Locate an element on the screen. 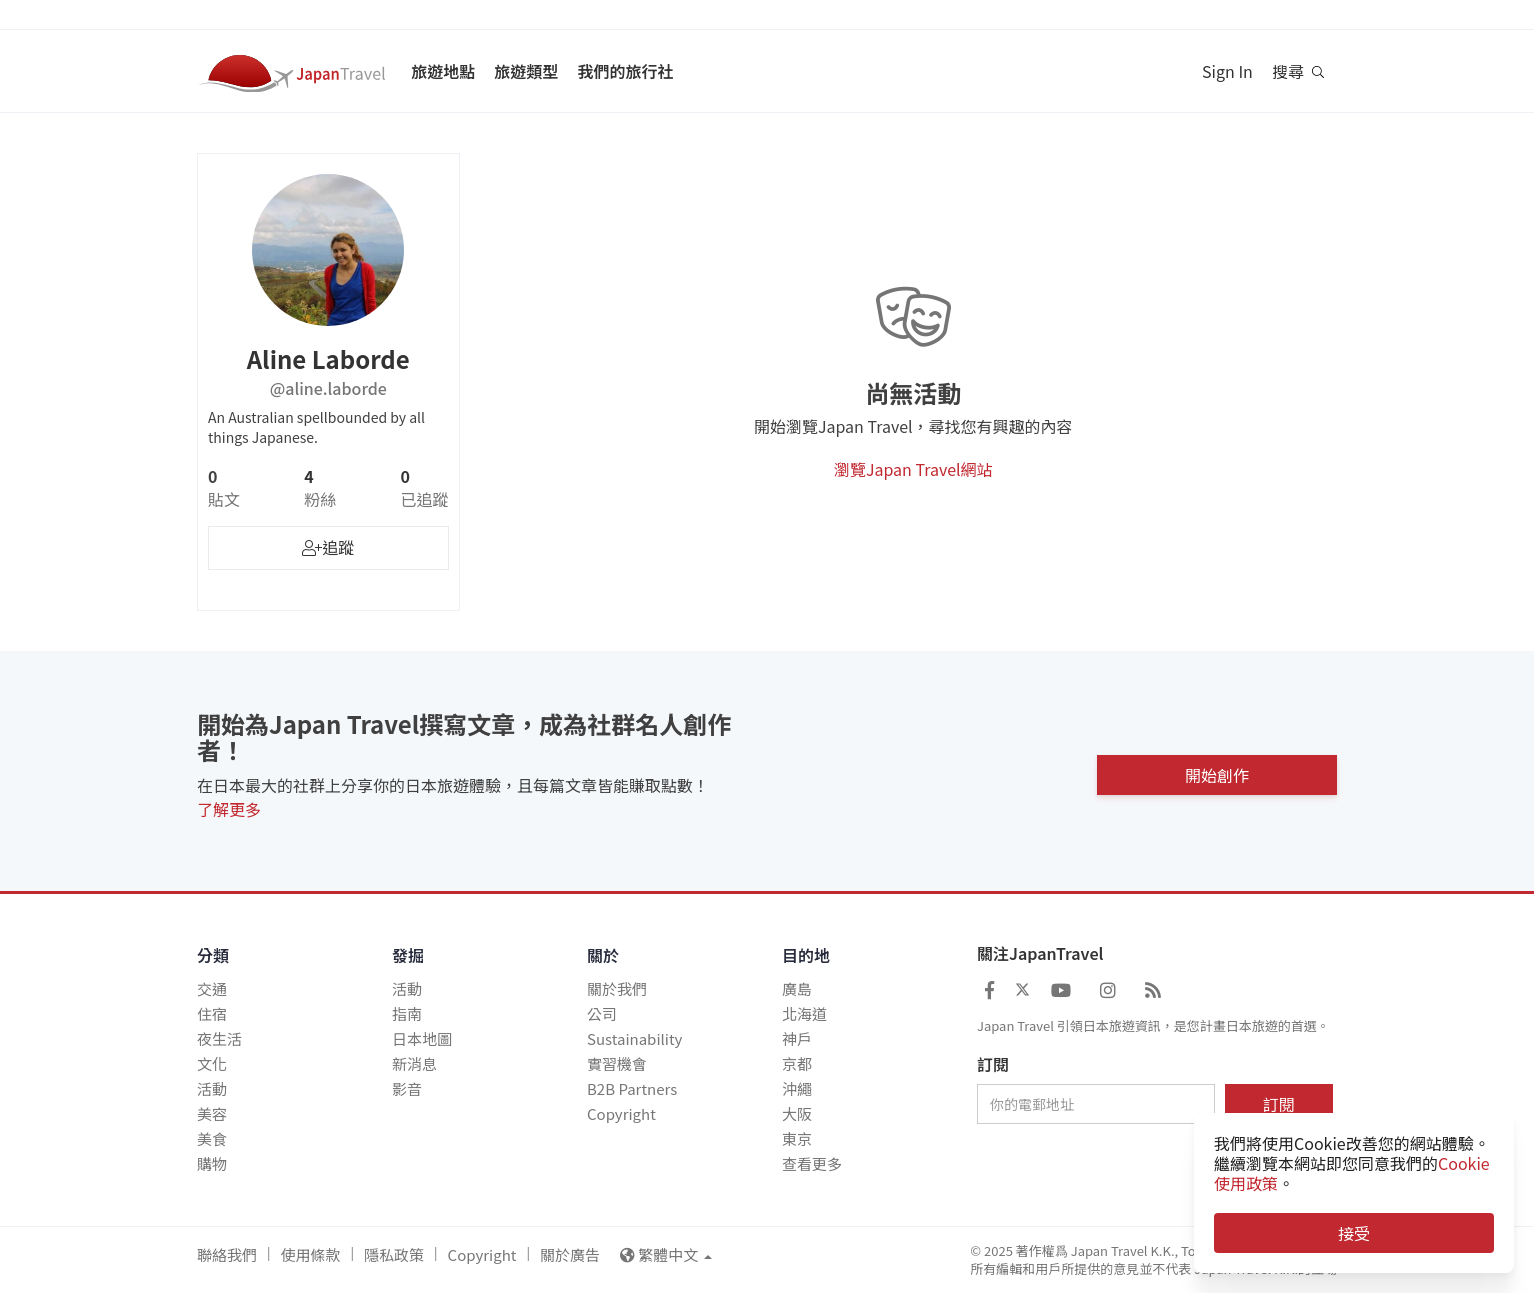 This screenshot has height=1293, width=1534. 廣島 is located at coordinates (797, 988).